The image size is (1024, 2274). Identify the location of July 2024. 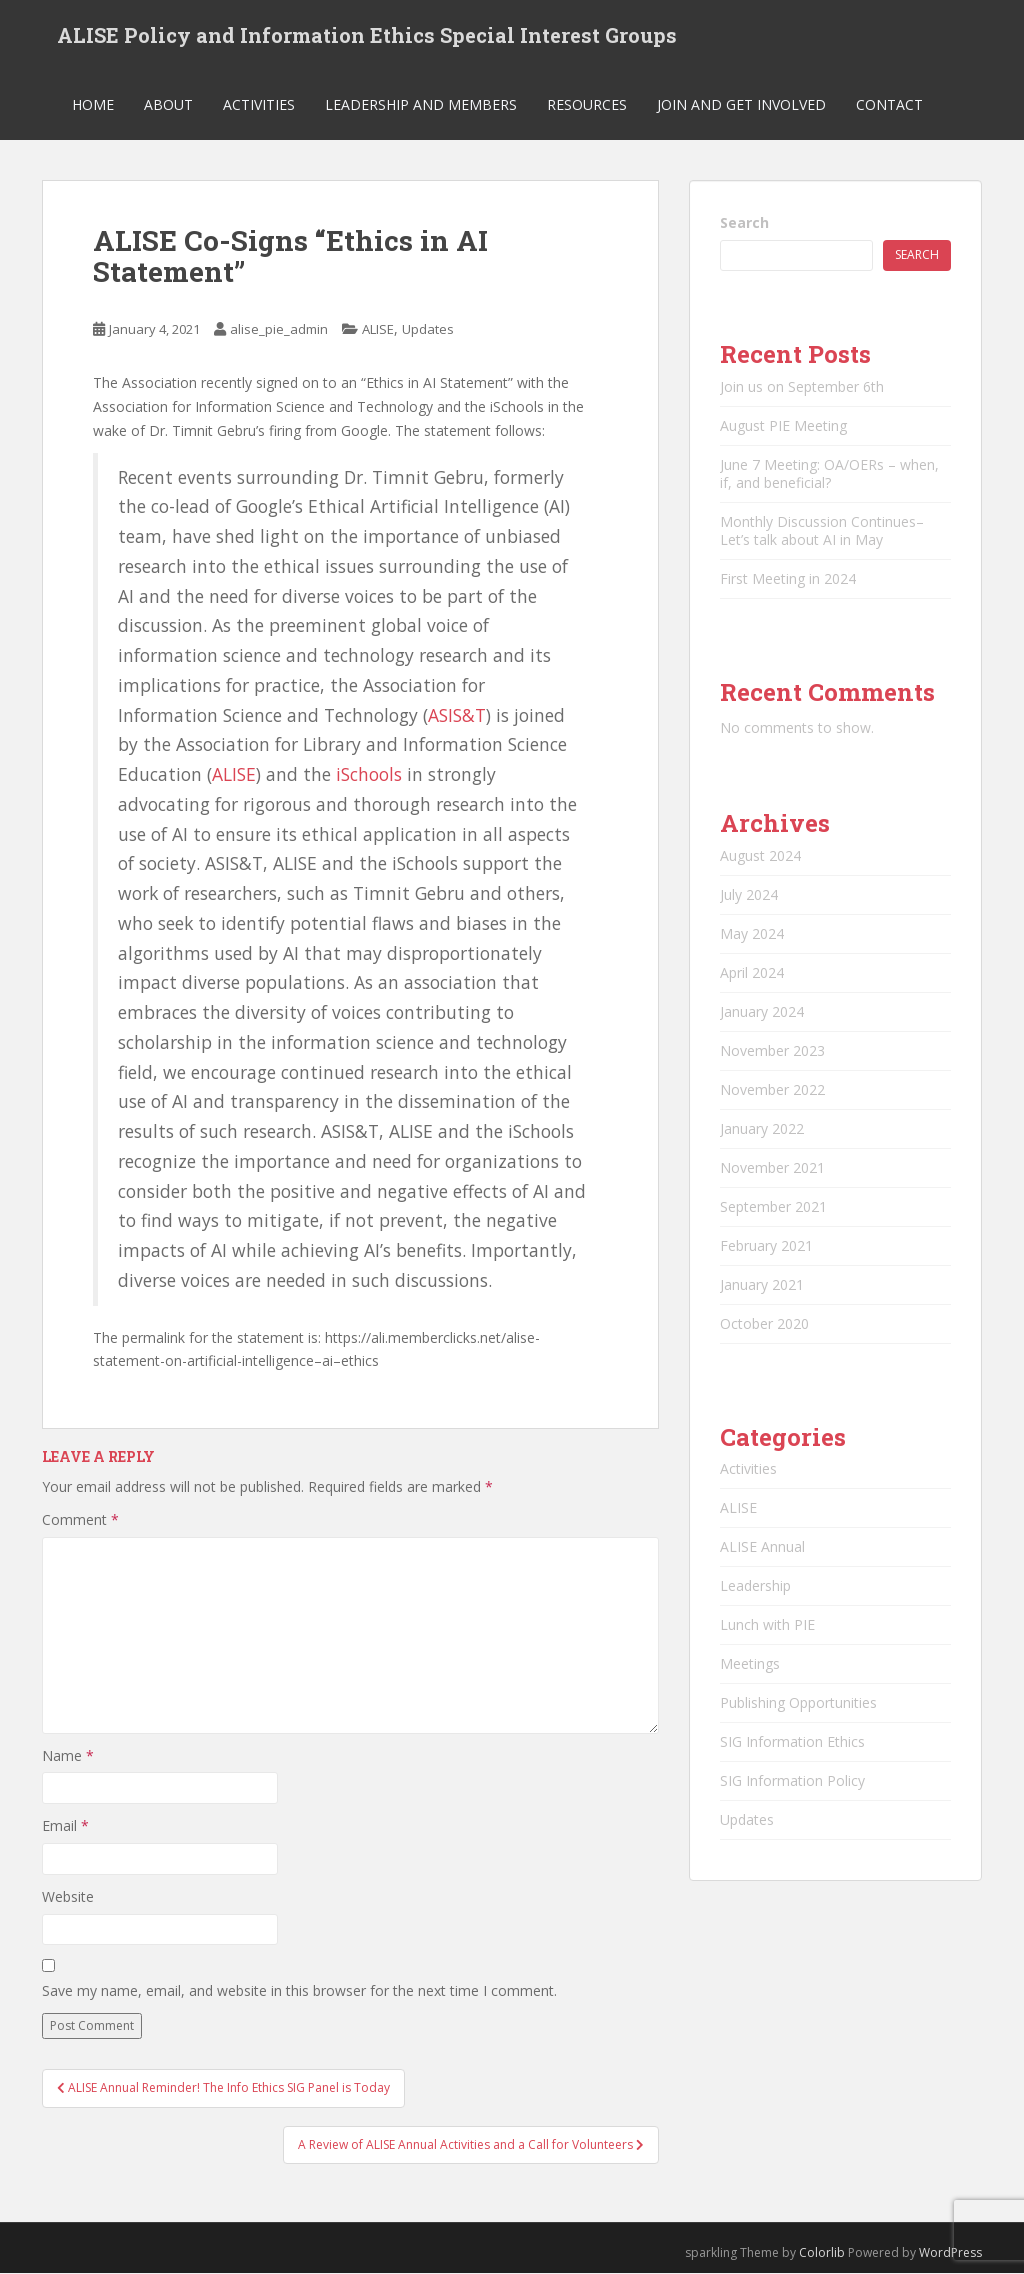
(749, 894).